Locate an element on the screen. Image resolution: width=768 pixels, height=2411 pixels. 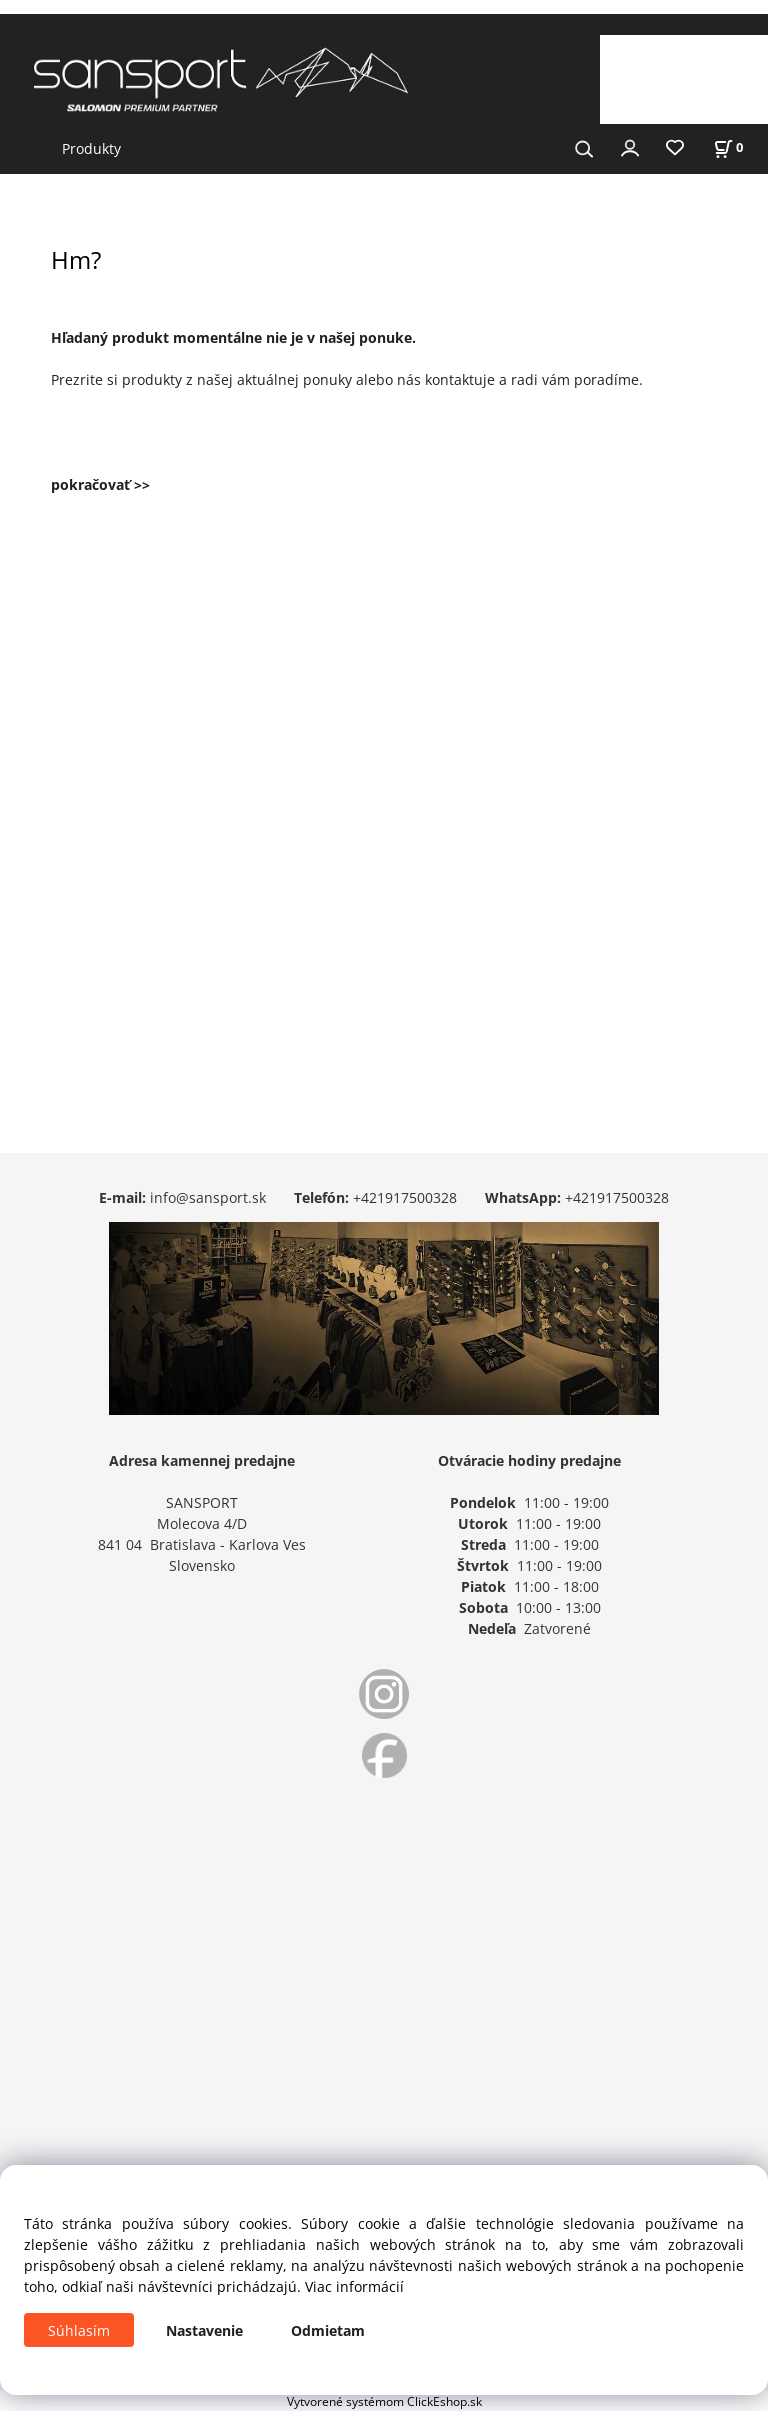
Nastavenie is located at coordinates (204, 2330).